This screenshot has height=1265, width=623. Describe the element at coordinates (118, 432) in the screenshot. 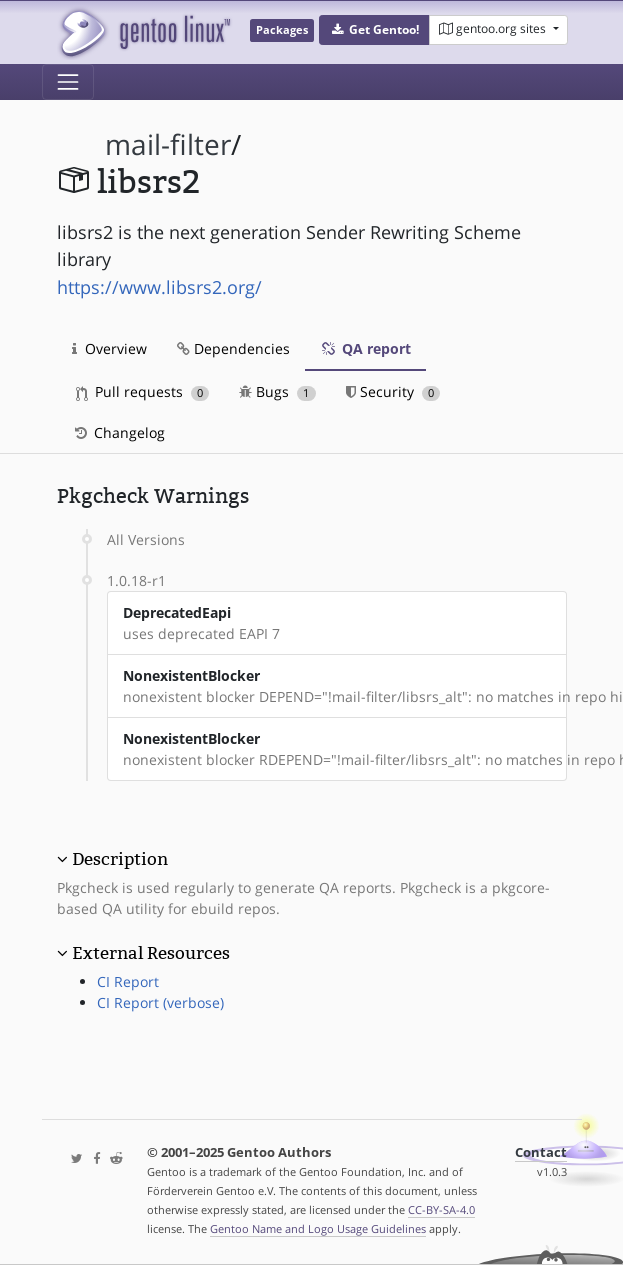

I see `Changelog` at that location.